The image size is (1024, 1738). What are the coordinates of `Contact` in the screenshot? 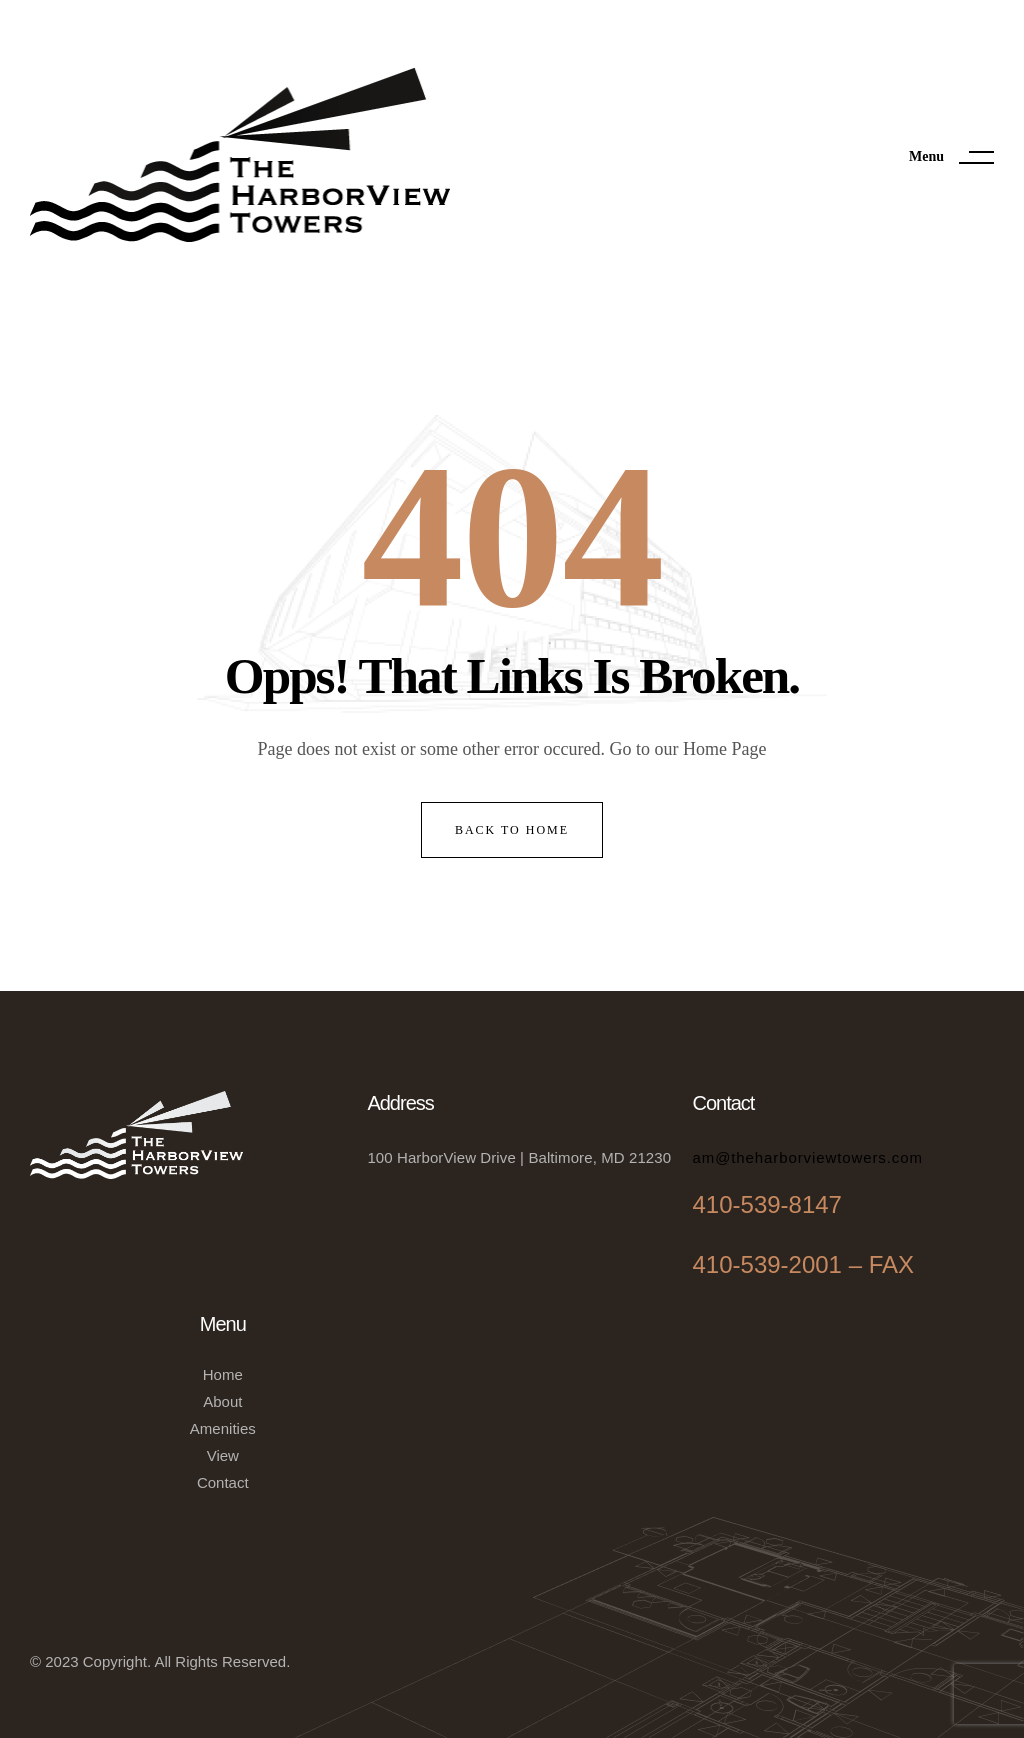 It's located at (223, 1482).